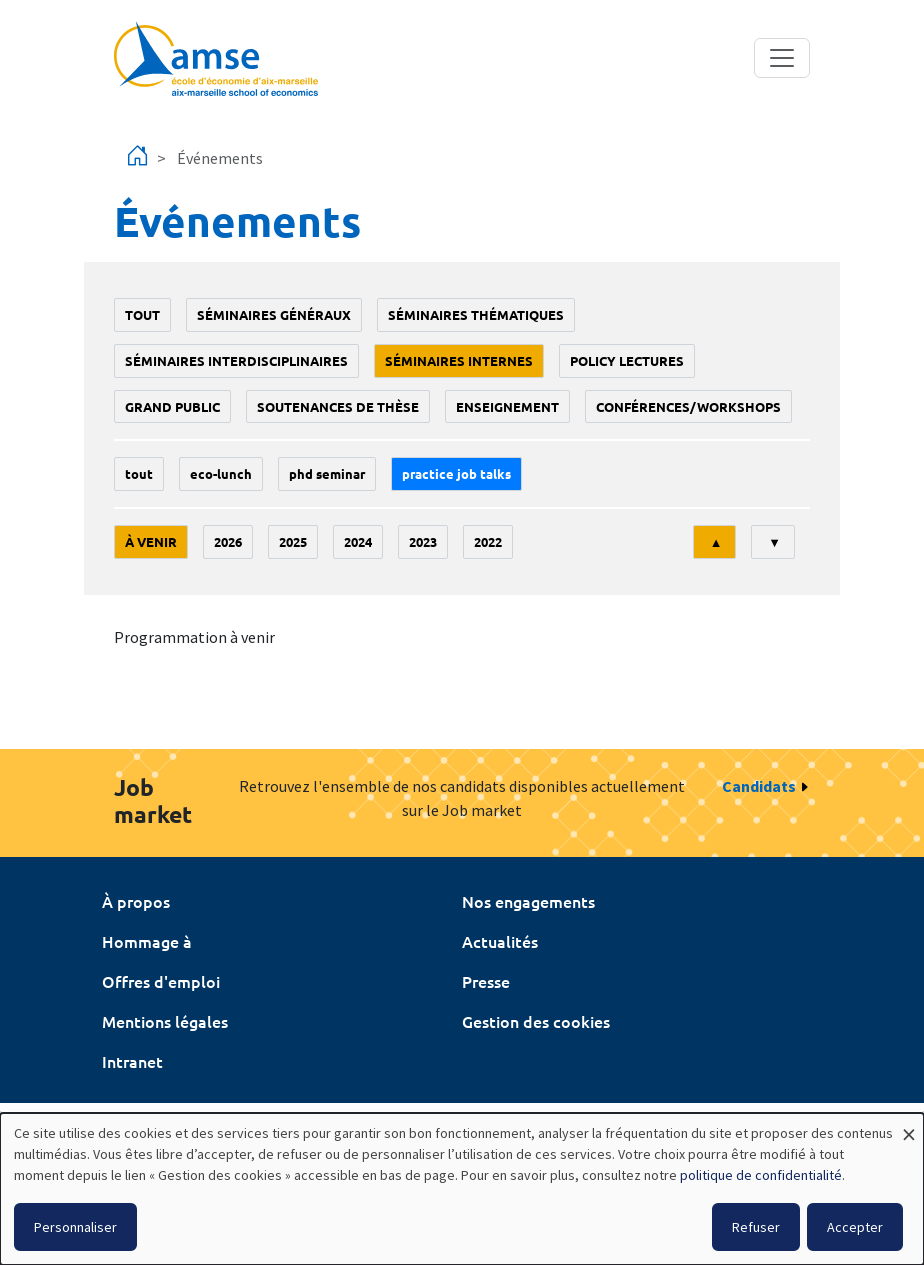 The width and height of the screenshot is (924, 1265). What do you see at coordinates (165, 1021) in the screenshot?
I see `Mentions légales` at bounding box center [165, 1021].